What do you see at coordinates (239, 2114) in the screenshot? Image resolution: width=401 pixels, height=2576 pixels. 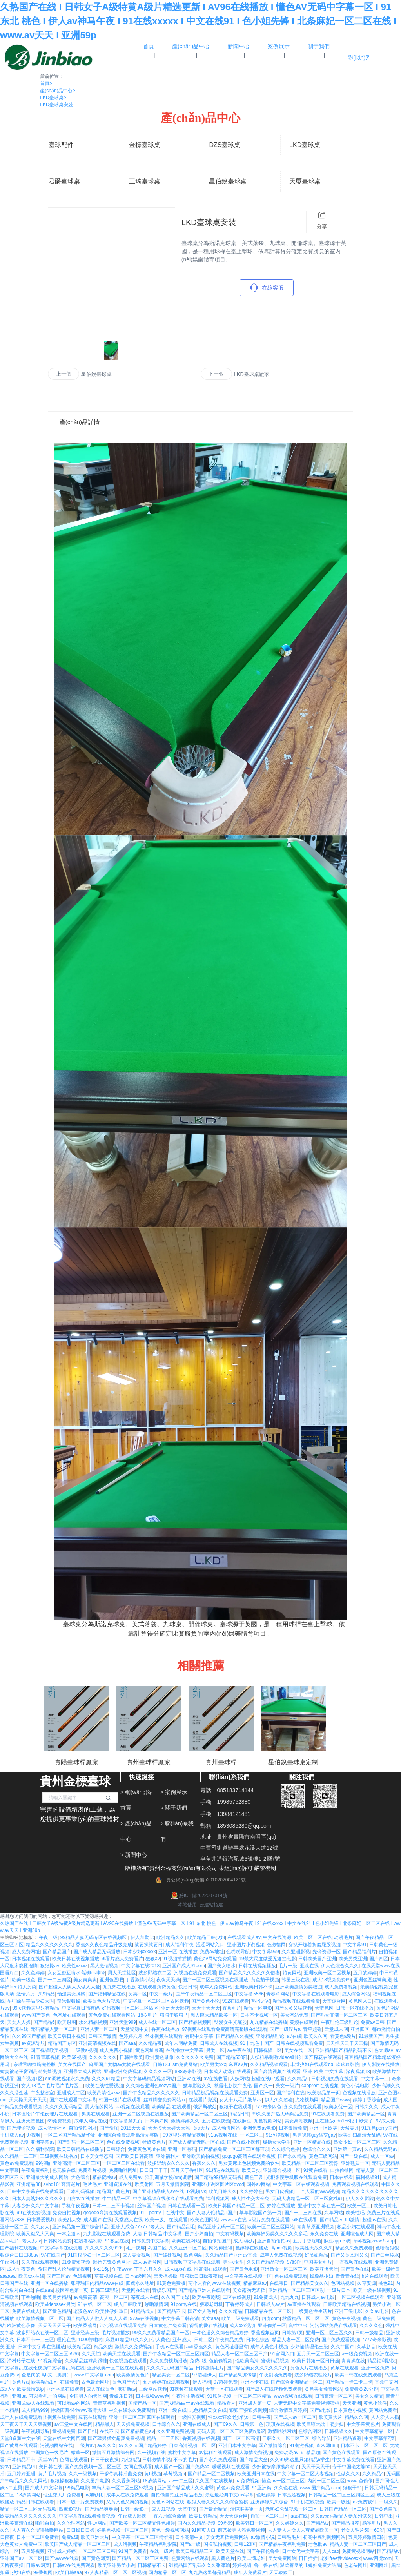 I see `精品日韩` at bounding box center [239, 2114].